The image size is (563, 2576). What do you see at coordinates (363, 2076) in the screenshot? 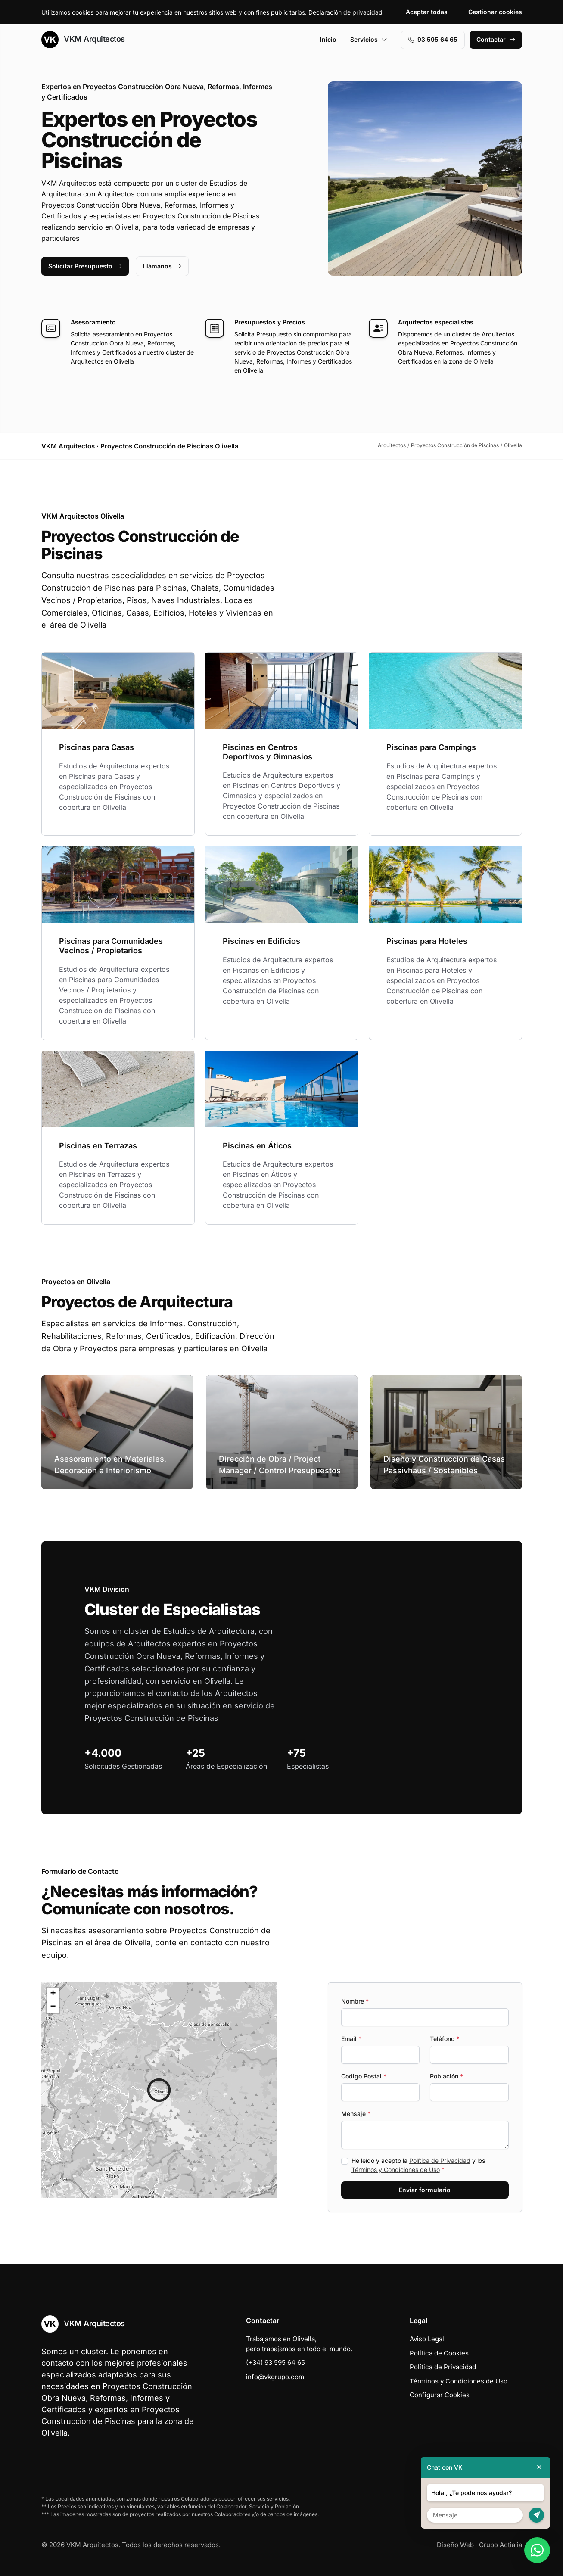
I see `Codigo Postal` at bounding box center [363, 2076].